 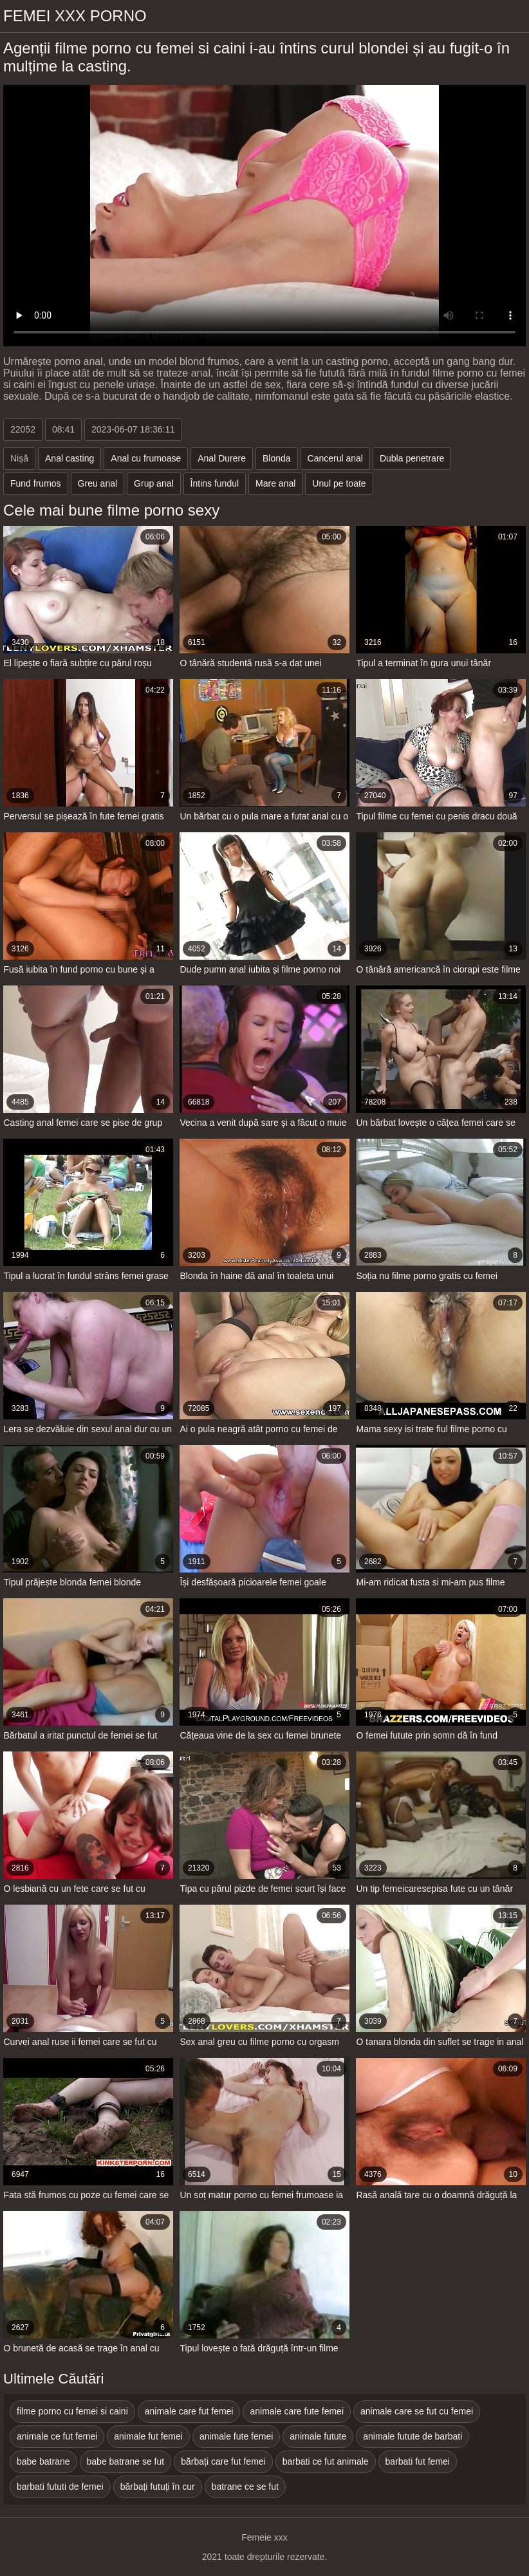 What do you see at coordinates (222, 458) in the screenshot?
I see `Anal Durere` at bounding box center [222, 458].